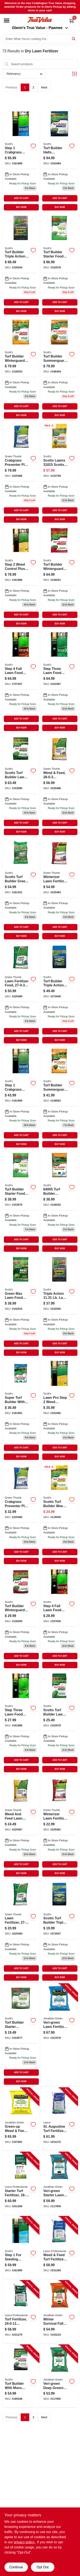 The width and height of the screenshot is (80, 2576). What do you see at coordinates (59, 2376) in the screenshot?
I see `[Go to veri-green-deep-greening-lawn-fertilizer-covers-079545160050-117855 product page]` at bounding box center [59, 2376].